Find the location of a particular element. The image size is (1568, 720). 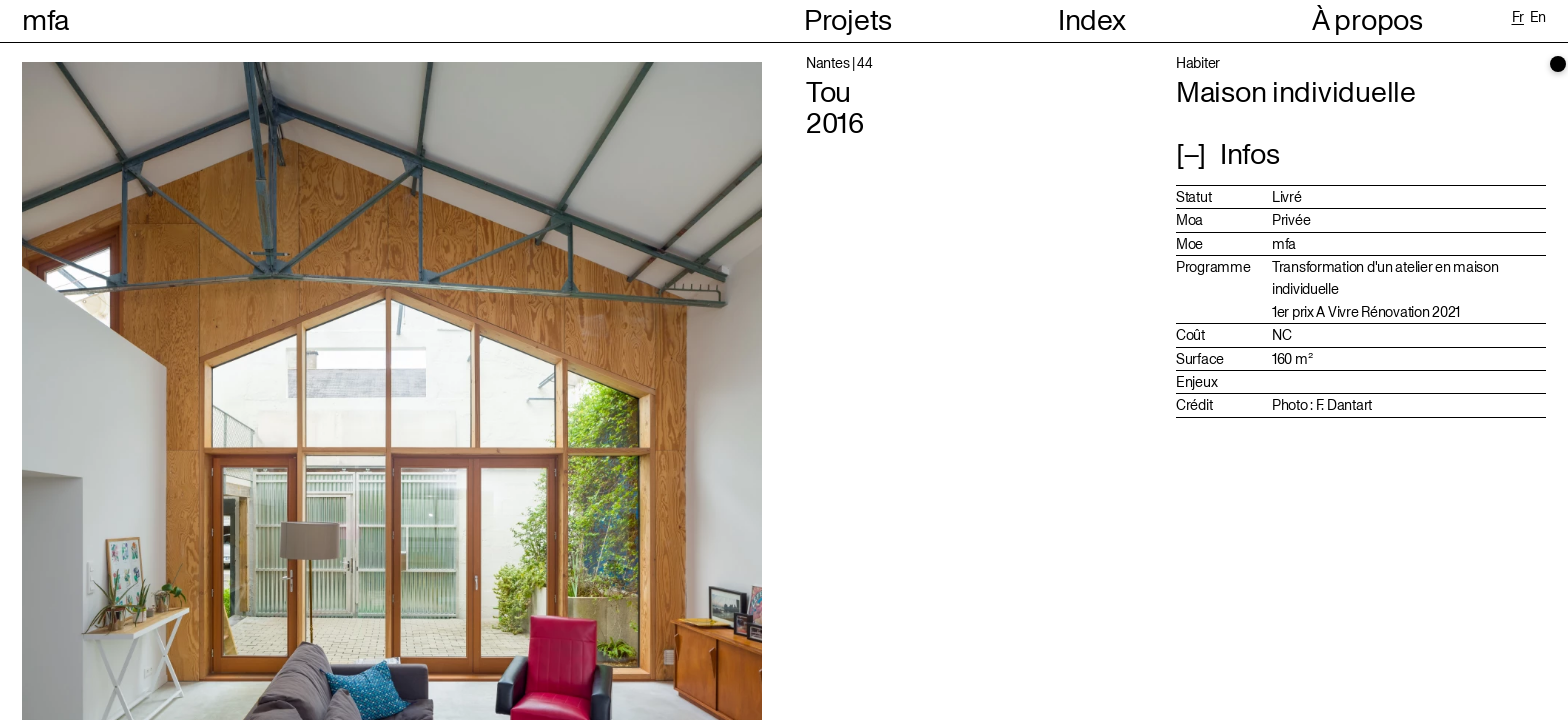

mfa is located at coordinates (45, 20).